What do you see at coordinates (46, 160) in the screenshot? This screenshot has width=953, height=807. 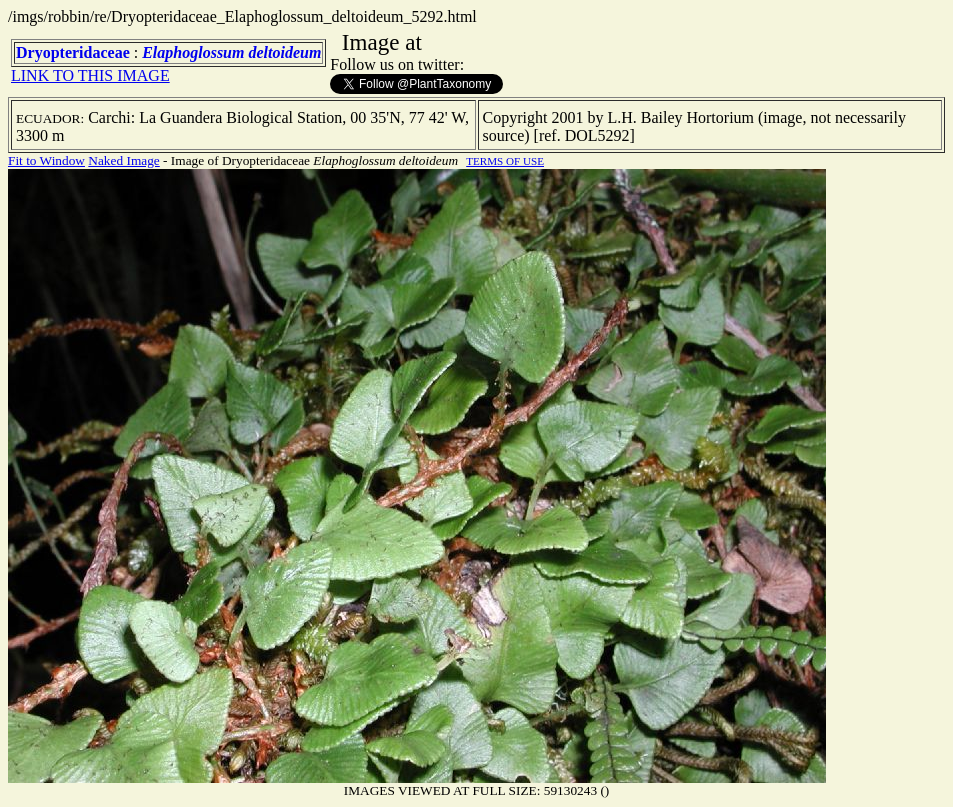 I see `Fit to Window` at bounding box center [46, 160].